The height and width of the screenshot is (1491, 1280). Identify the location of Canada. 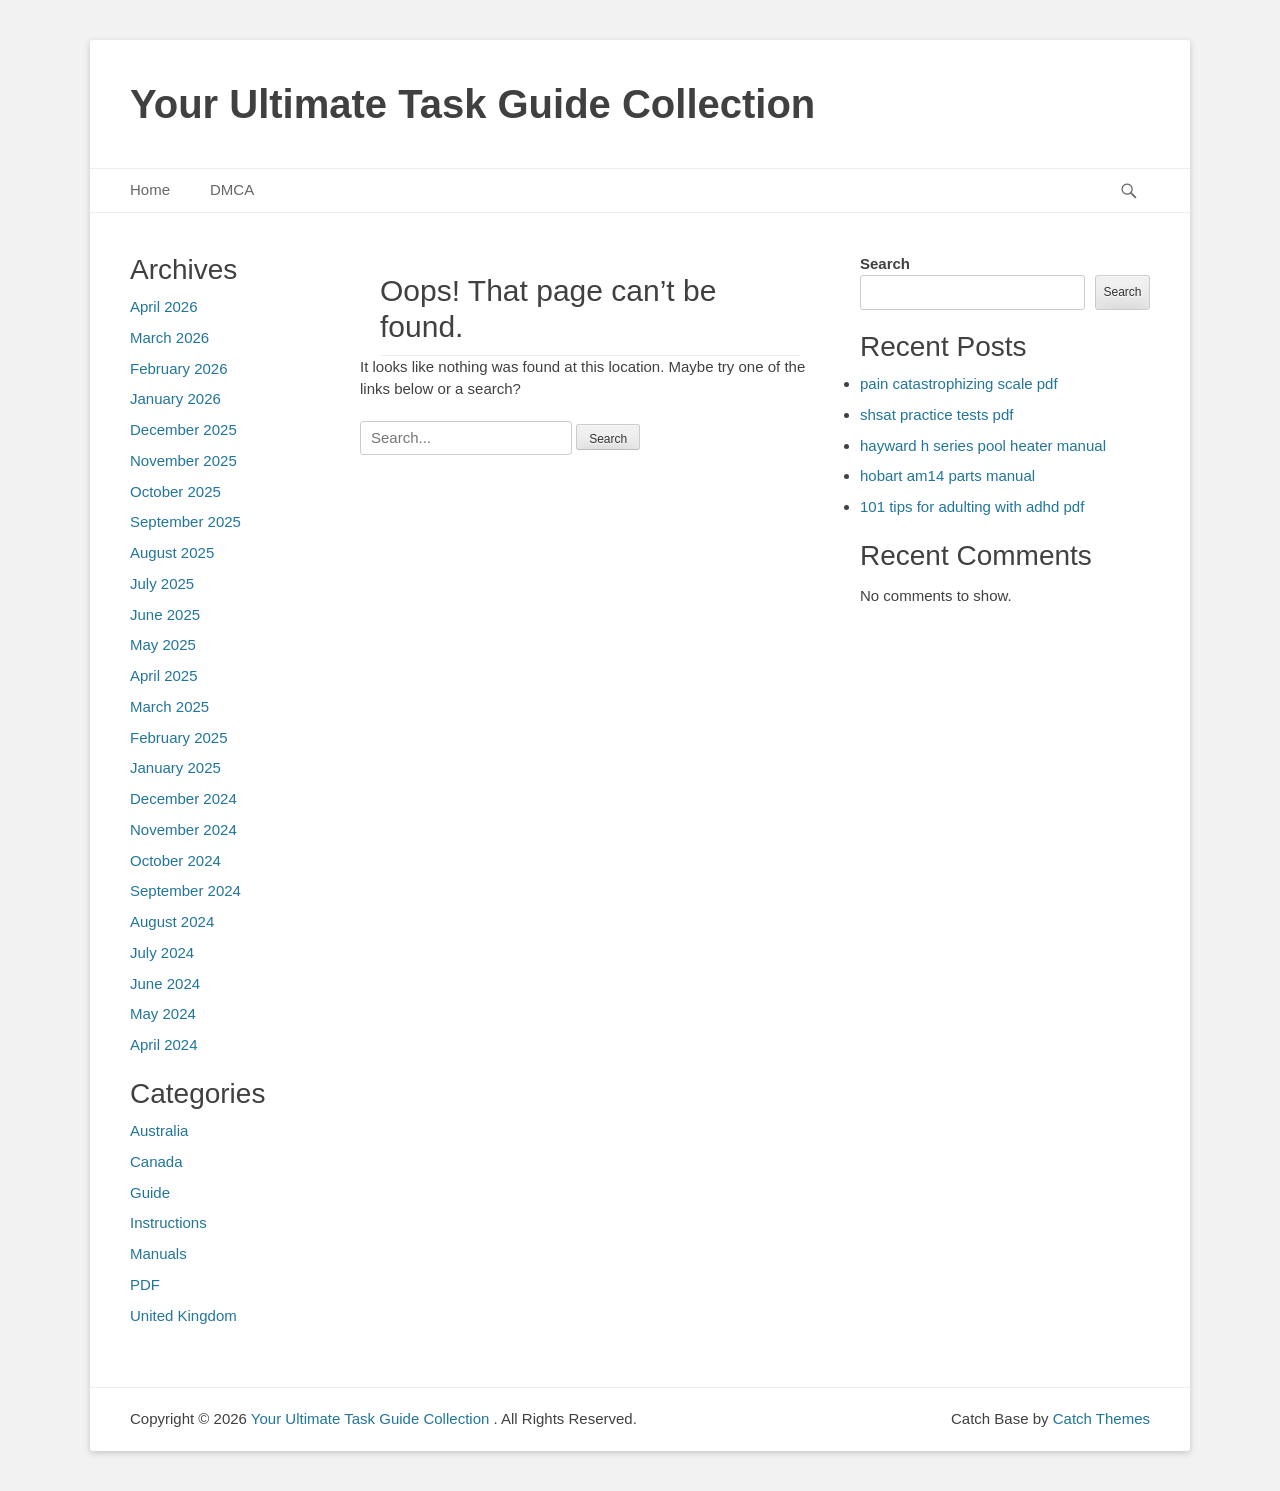
(156, 1161).